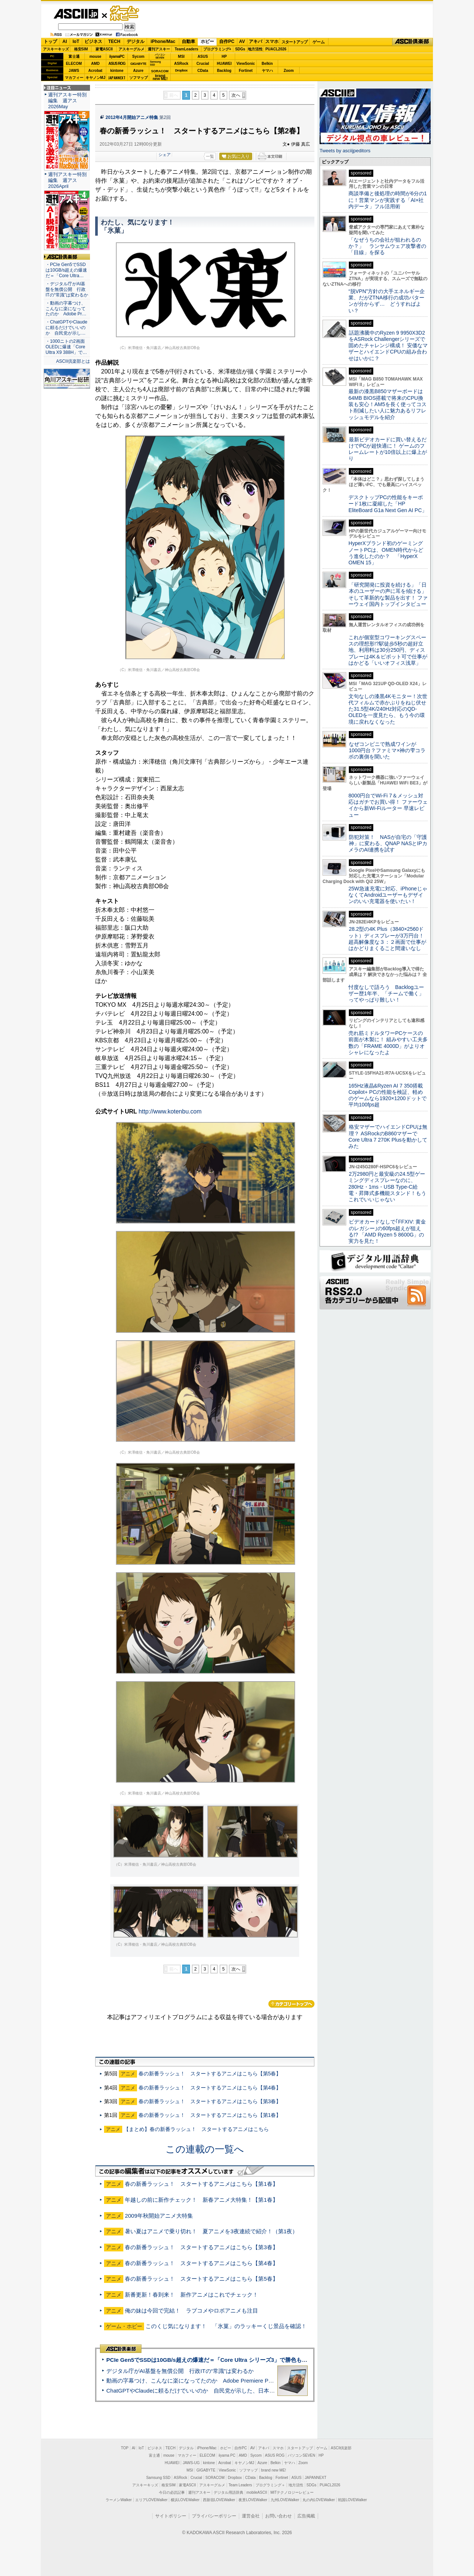 The image size is (474, 2576). I want to click on 「なぜうちの会社が狙われるのか？」 ランサムウェア攻撃者の「目線」を探る, so click(387, 246).